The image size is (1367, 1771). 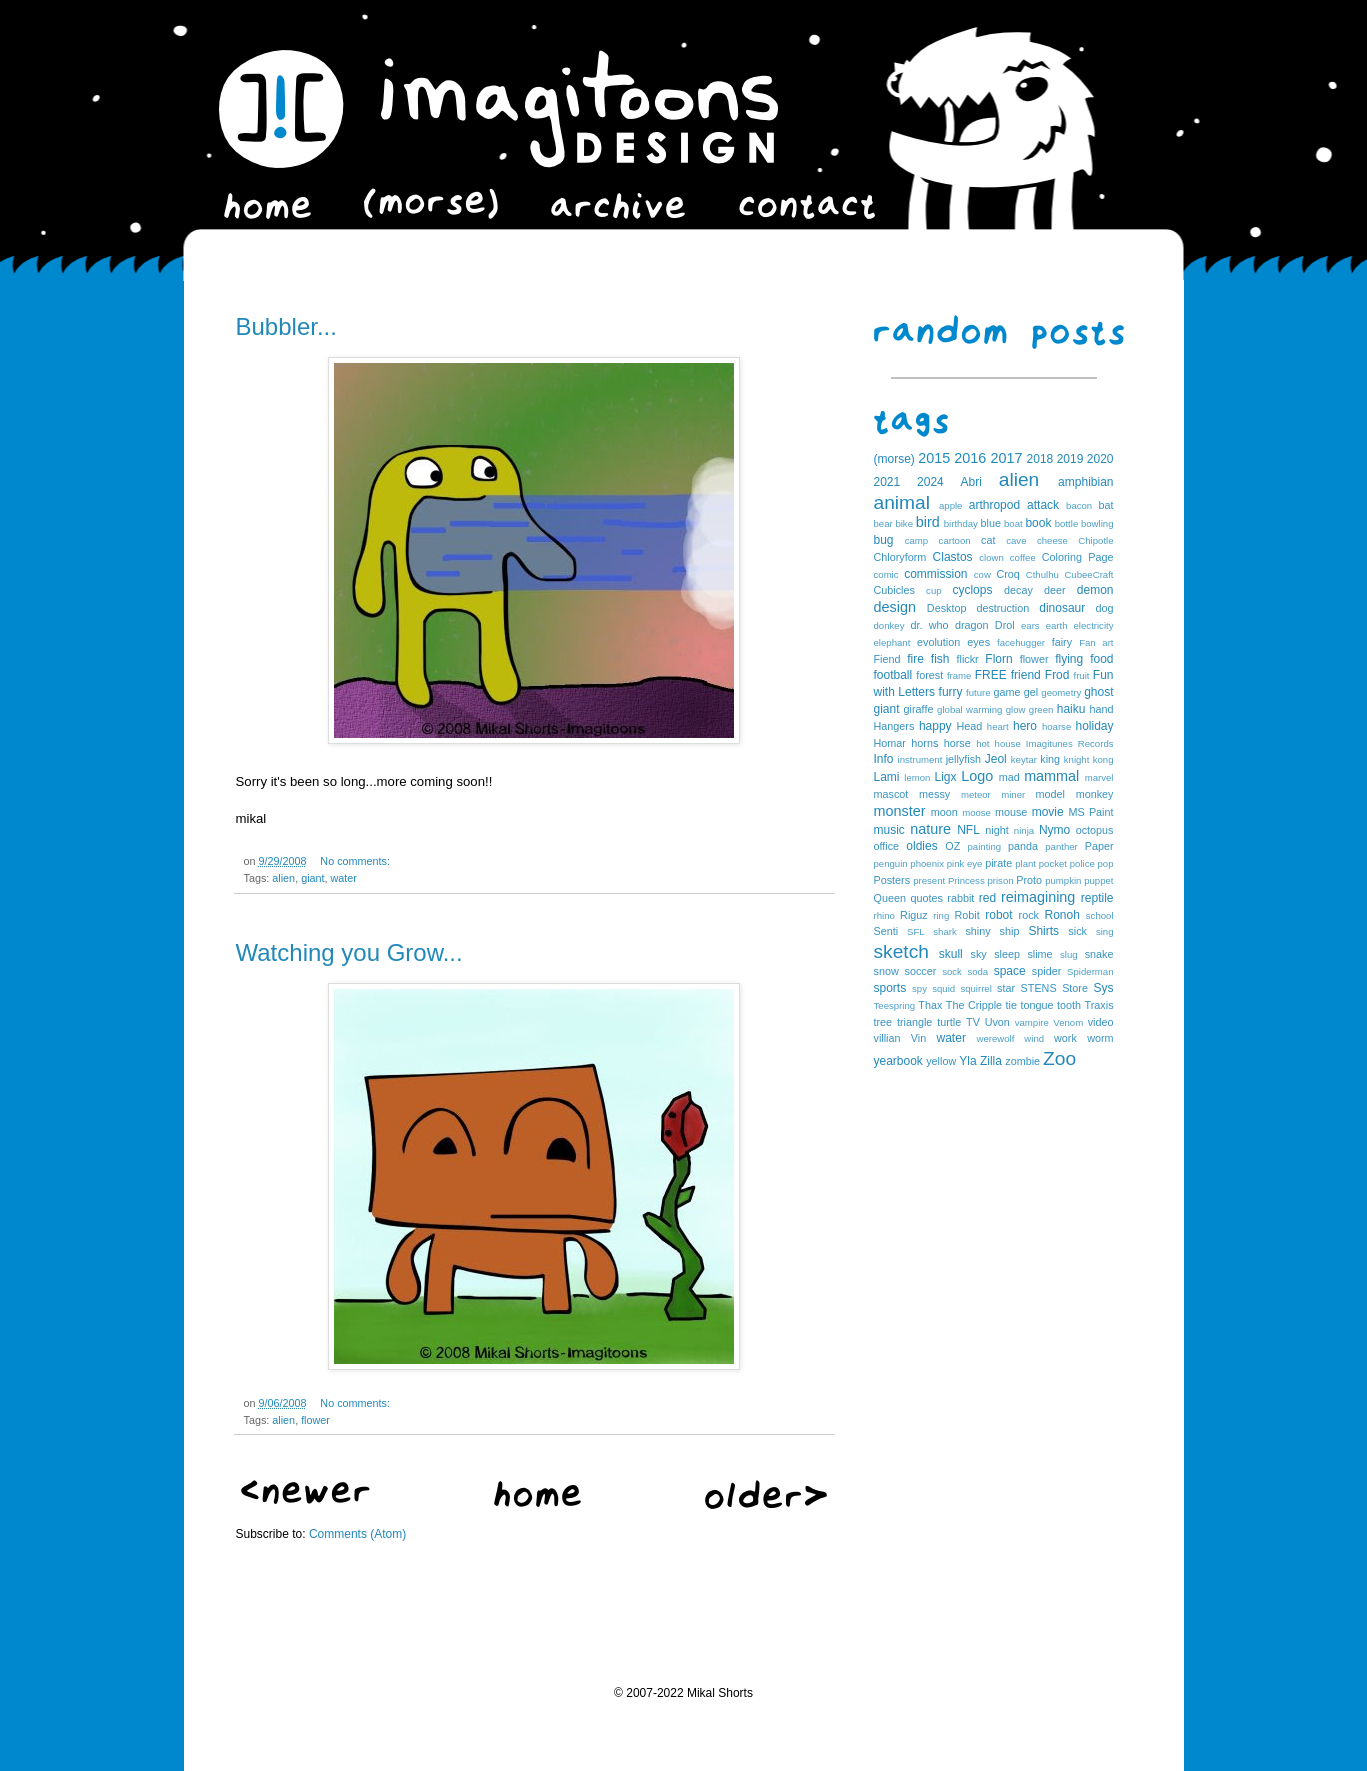 What do you see at coordinates (1071, 709) in the screenshot?
I see `haiku` at bounding box center [1071, 709].